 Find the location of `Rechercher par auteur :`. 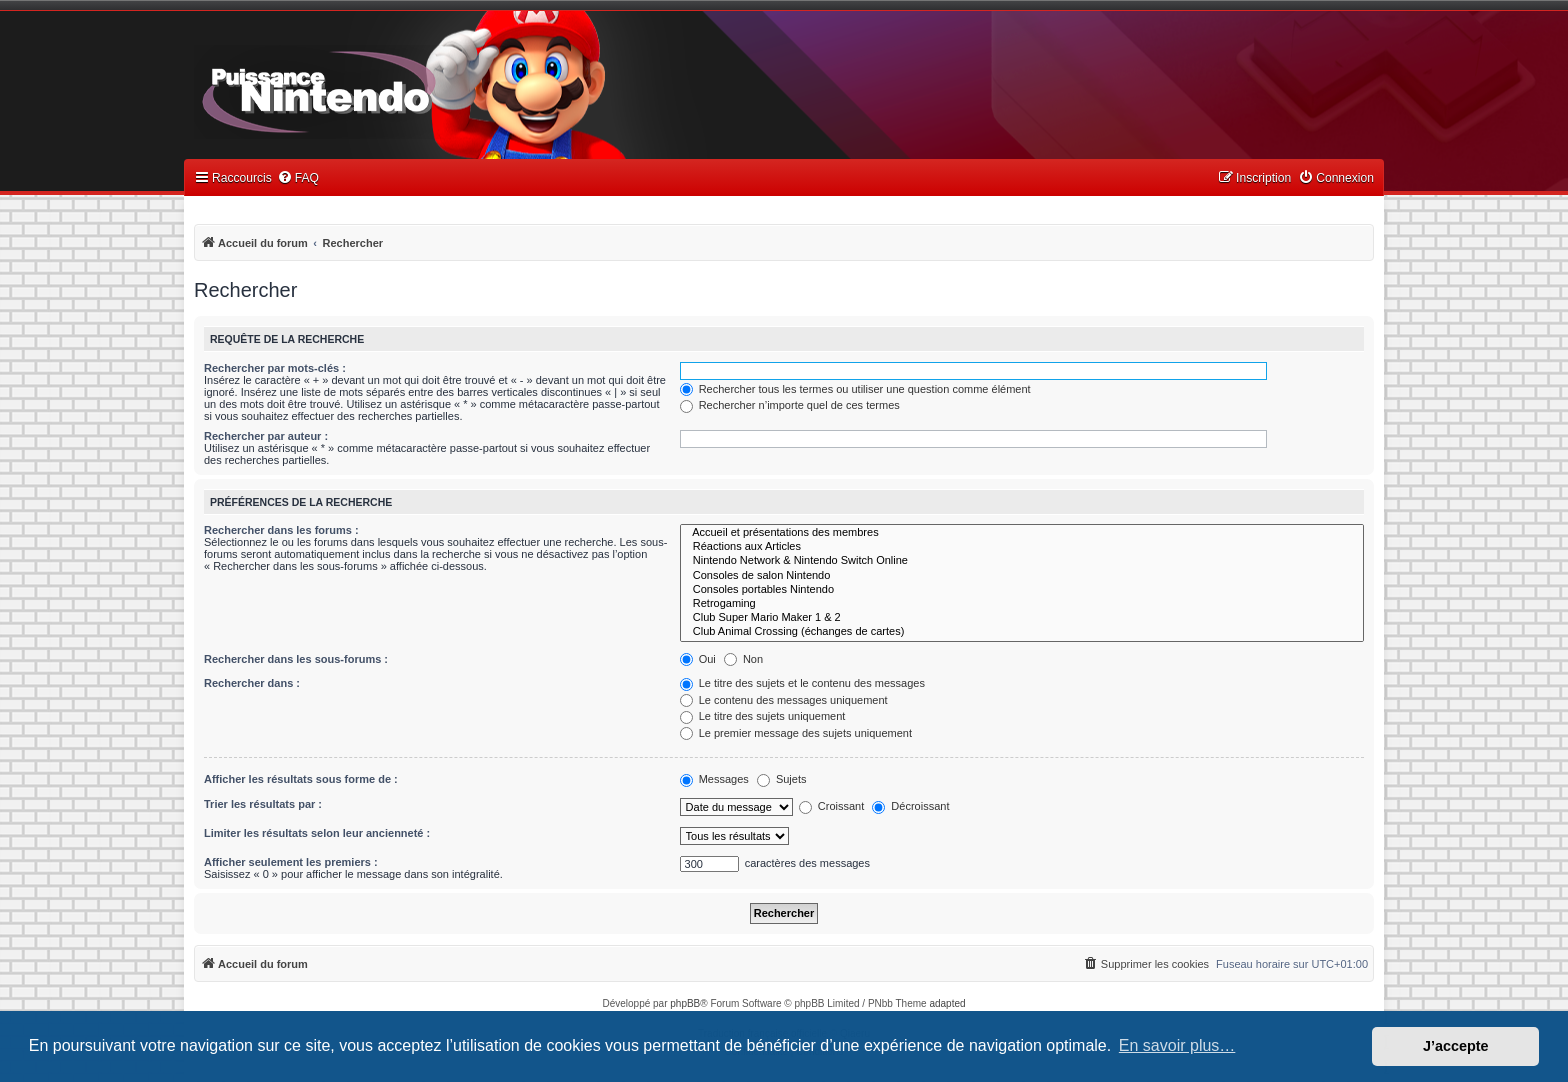

Rechercher par auteur : is located at coordinates (266, 436).